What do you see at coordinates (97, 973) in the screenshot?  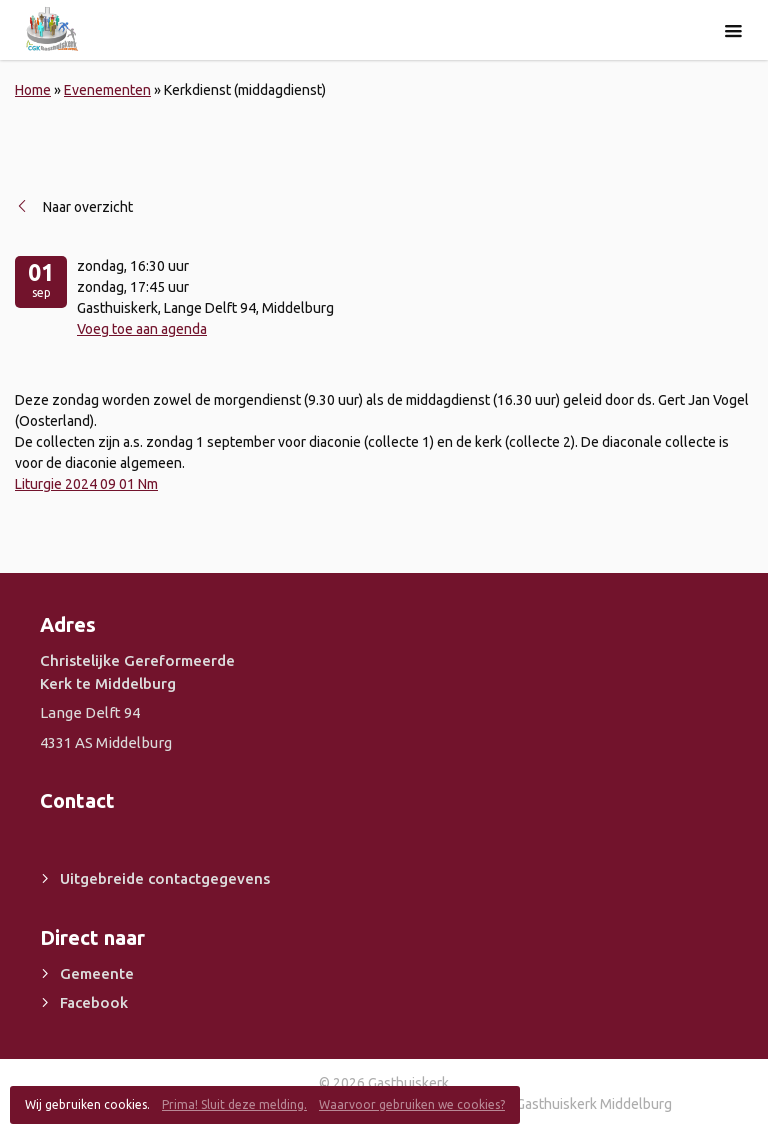 I see `Gemeente` at bounding box center [97, 973].